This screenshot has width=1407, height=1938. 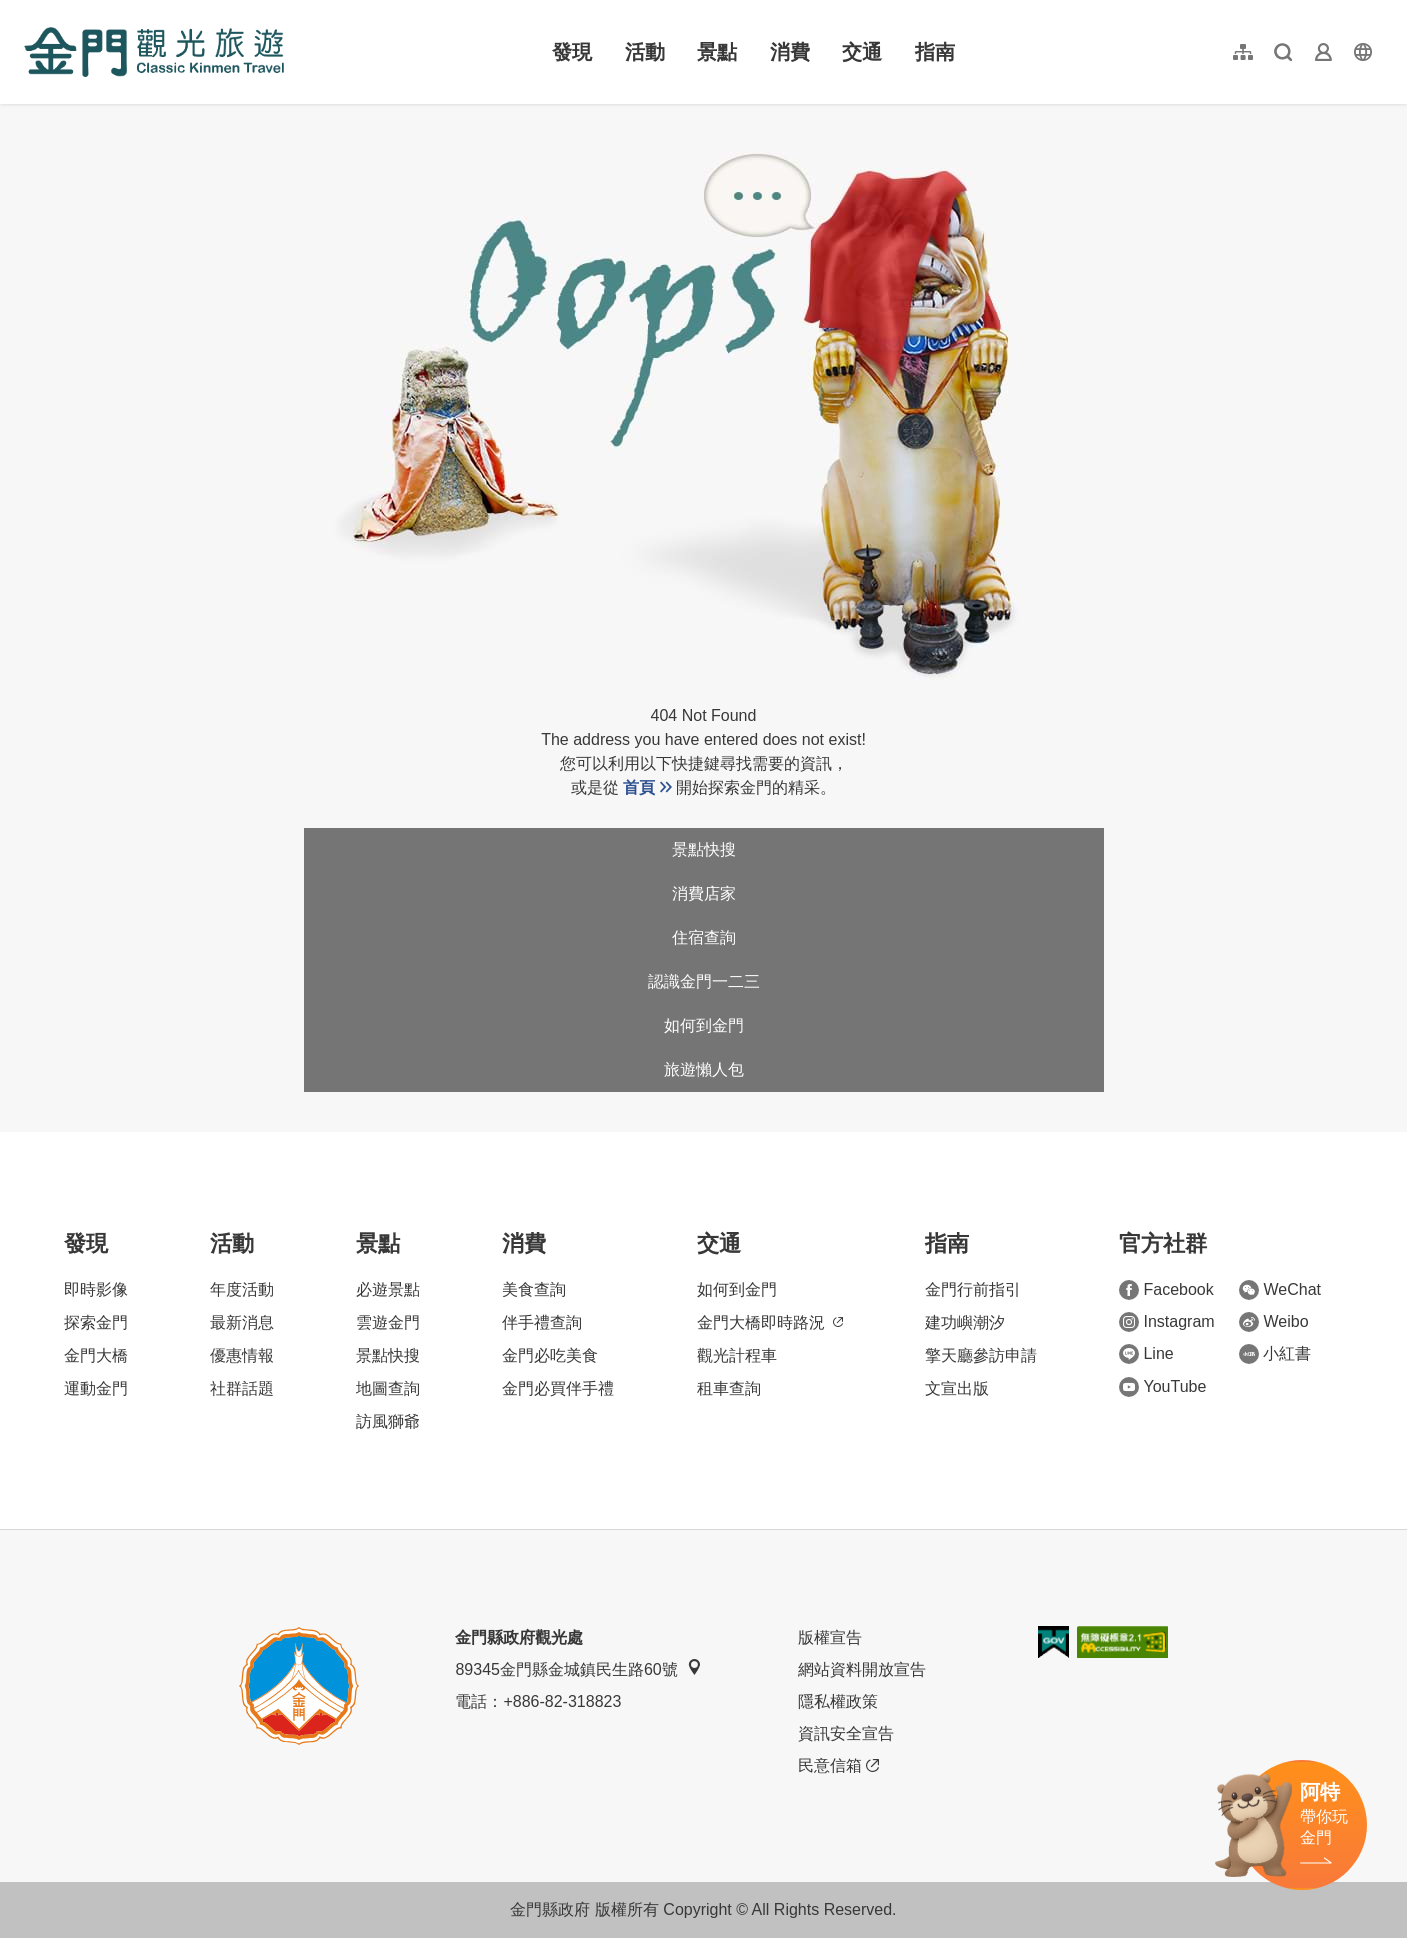 What do you see at coordinates (388, 1421) in the screenshot?
I see `訪風獅爺` at bounding box center [388, 1421].